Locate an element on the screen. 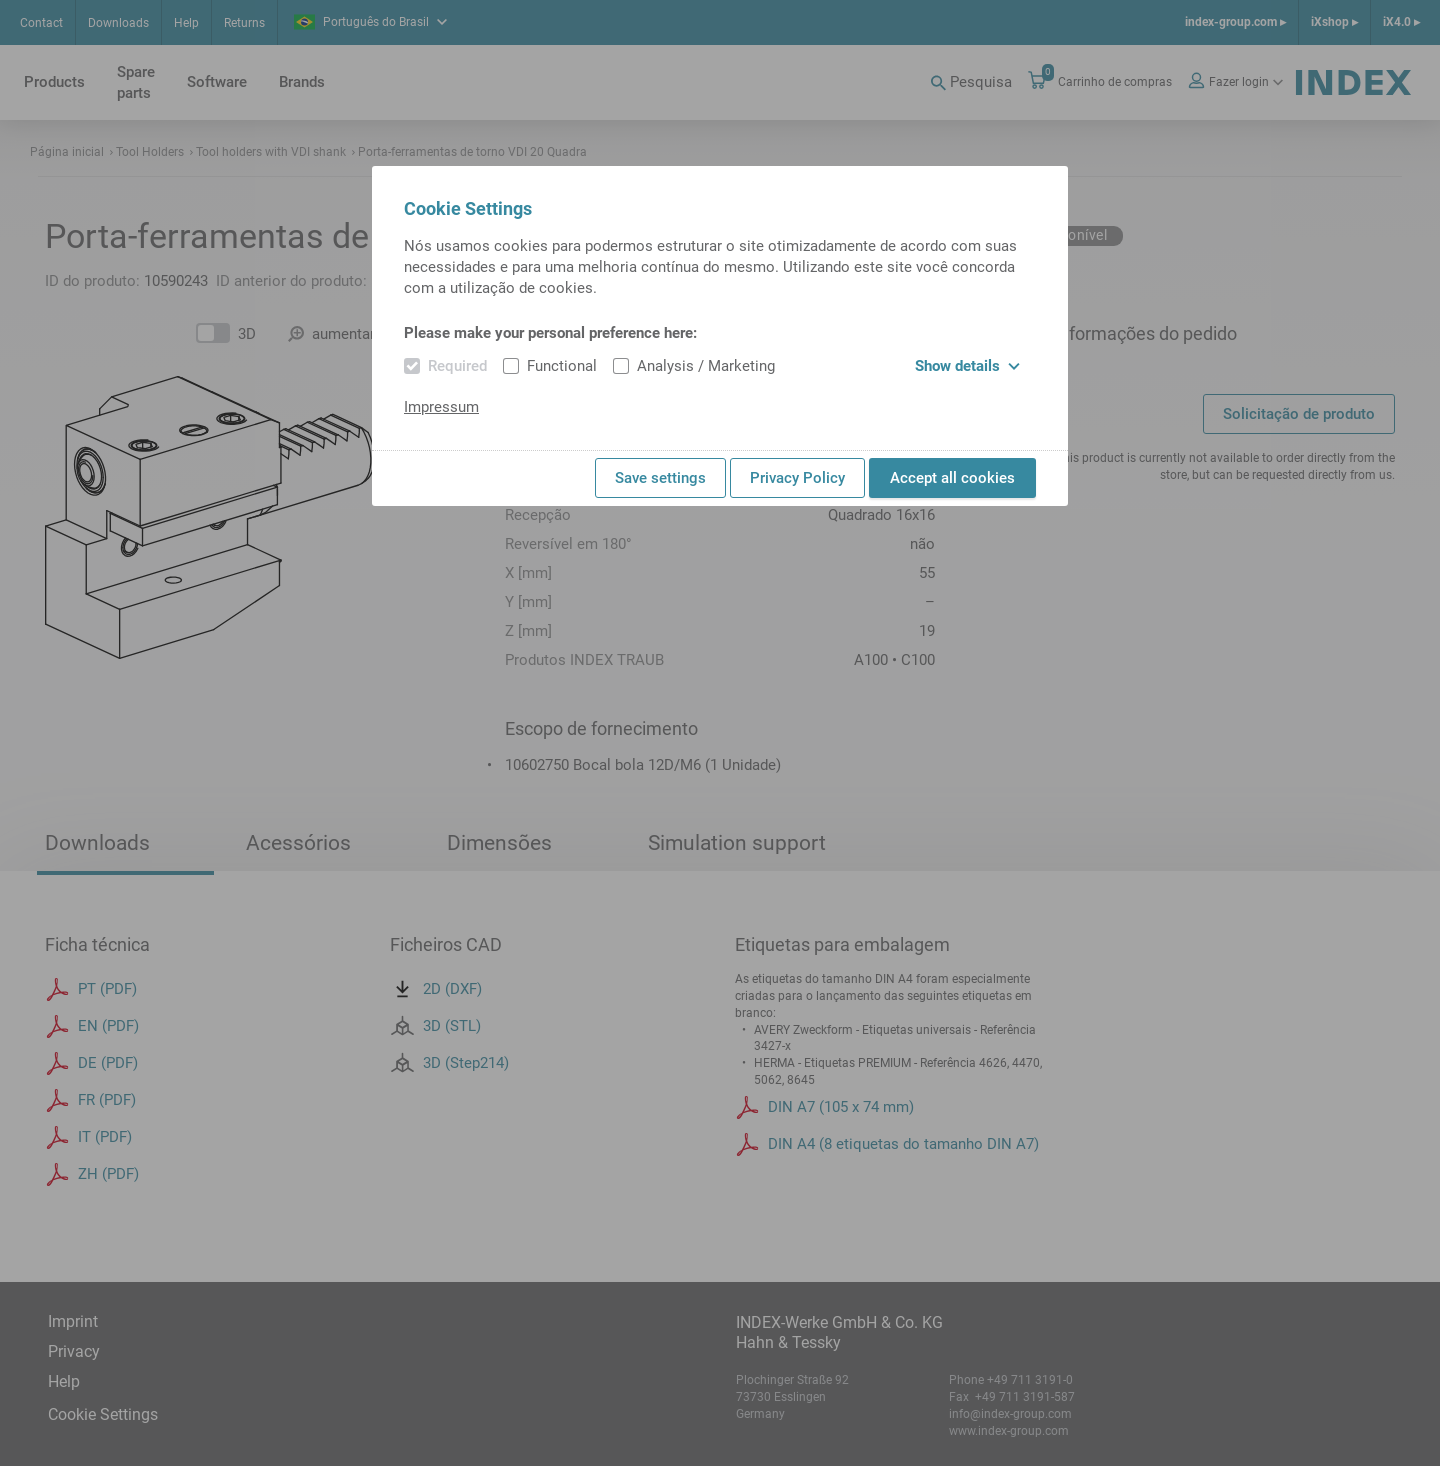 The height and width of the screenshot is (1466, 1440). Save settings is located at coordinates (660, 478).